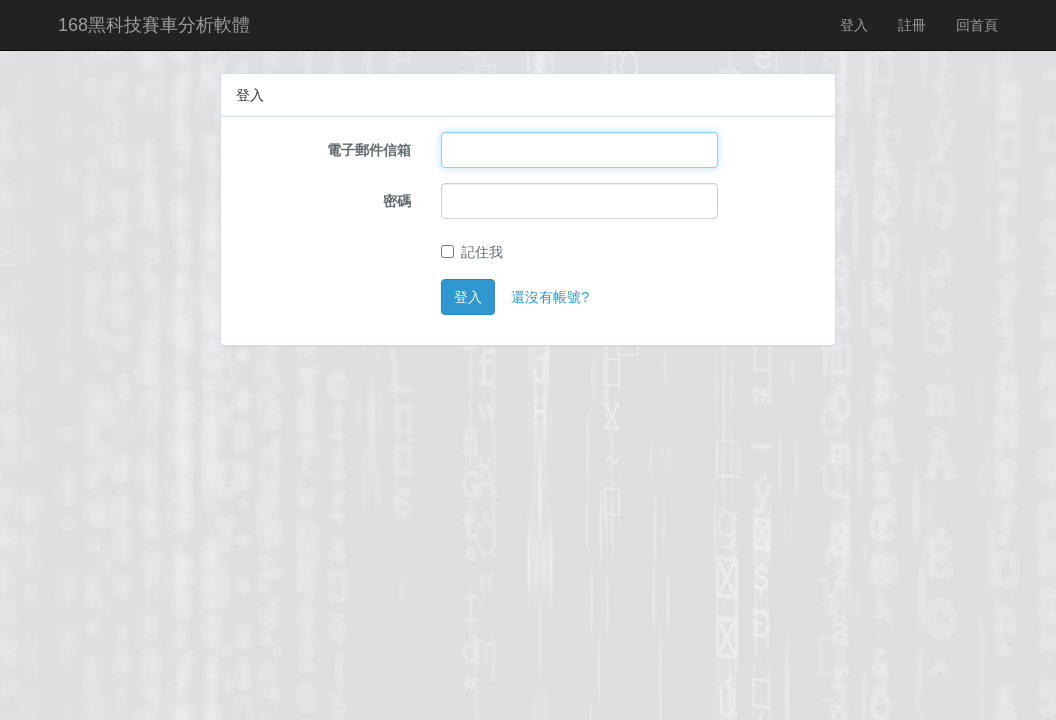  I want to click on 登入, so click(854, 25).